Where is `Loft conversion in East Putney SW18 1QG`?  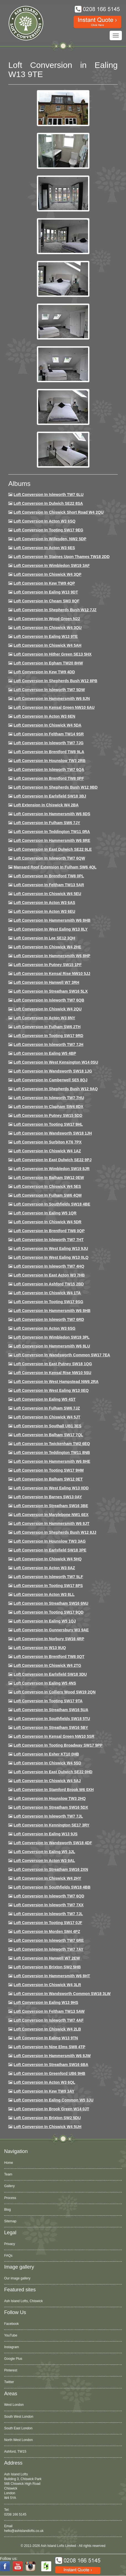
Loft conversion in East Putney SW18 1QG is located at coordinates (53, 1364).